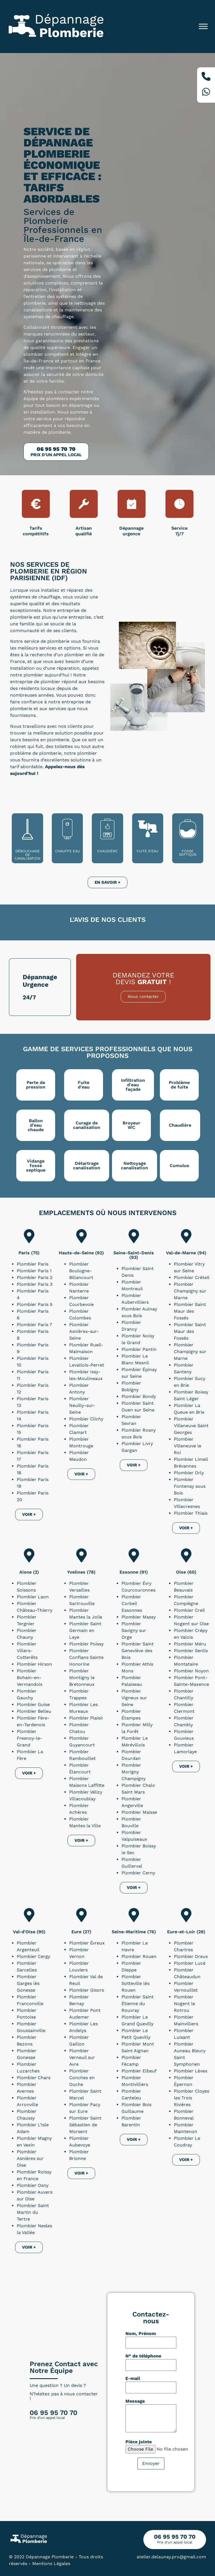 This screenshot has height=2576, width=215. Describe the element at coordinates (190, 1513) in the screenshot. I see `Plombier Thiais` at that location.